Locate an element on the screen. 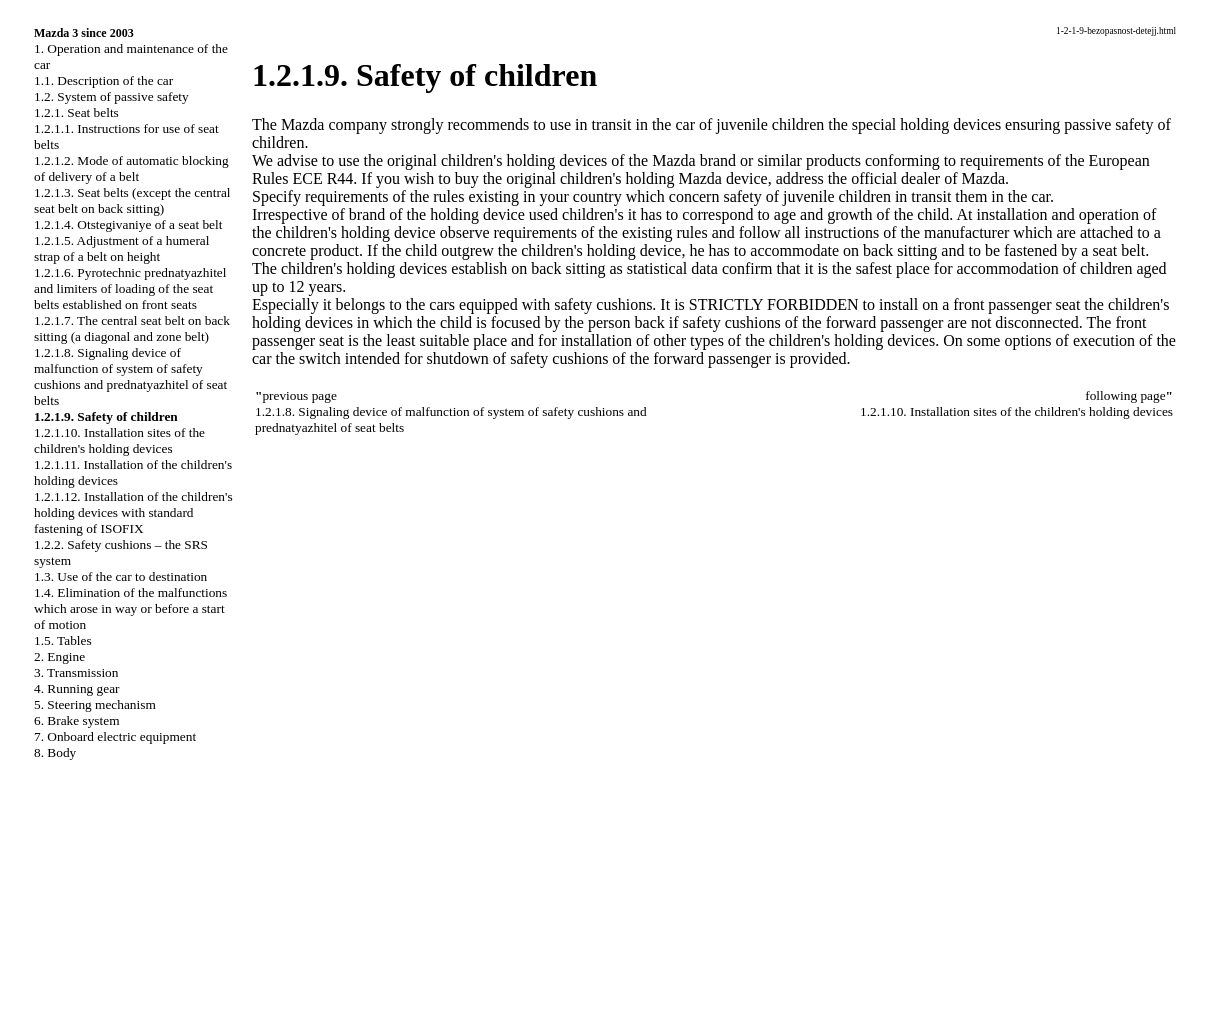 Image resolution: width=1208 pixels, height=1010 pixels. 1.2.1.6. Pyrotechnic prednatyazhitel and limiters of loading of the seat belts established on front seats is located at coordinates (130, 288).